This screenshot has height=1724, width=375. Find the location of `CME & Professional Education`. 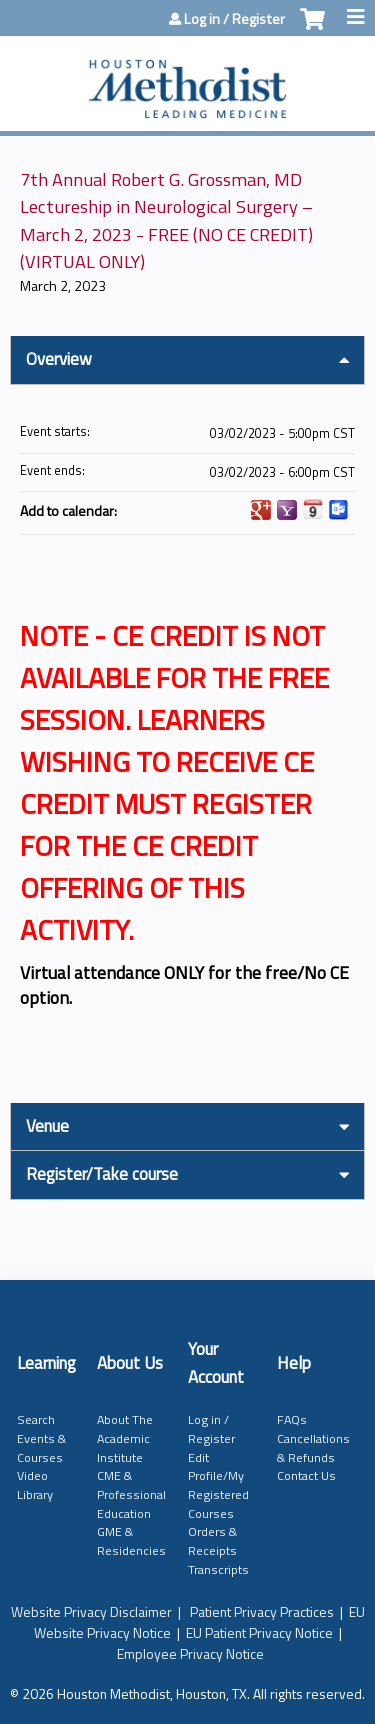

CME & Professional Education is located at coordinates (131, 1494).